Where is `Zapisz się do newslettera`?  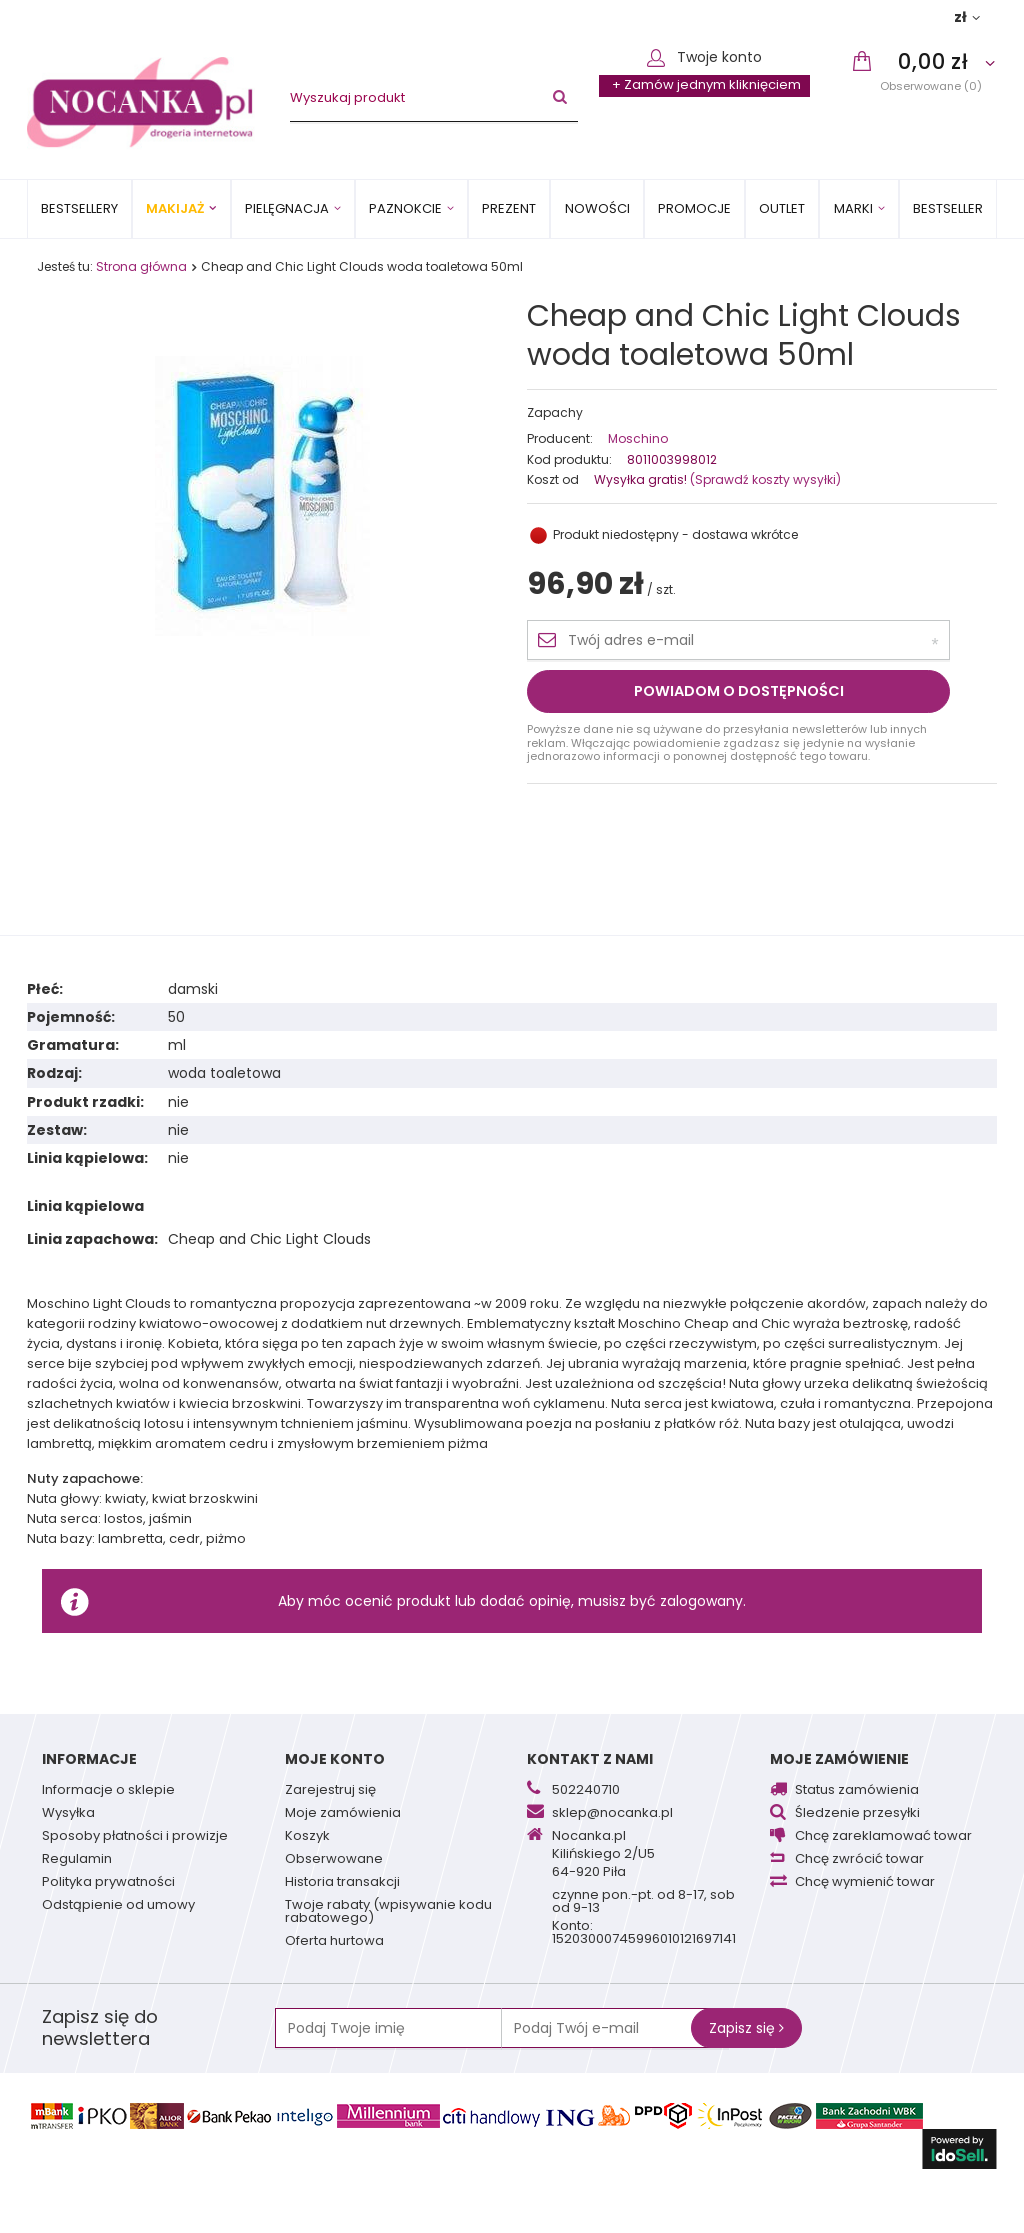
Zapisz się do newslettera is located at coordinates (100, 2028).